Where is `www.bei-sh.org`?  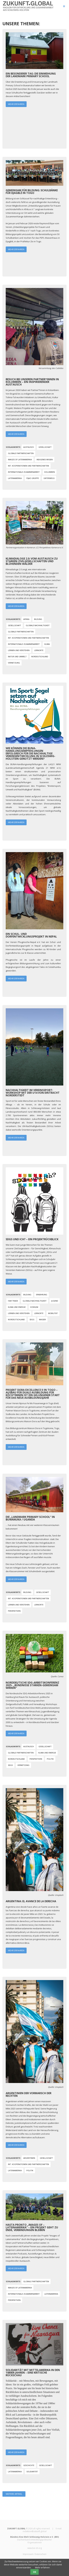 www.bei-sh.org is located at coordinates (34, 2548).